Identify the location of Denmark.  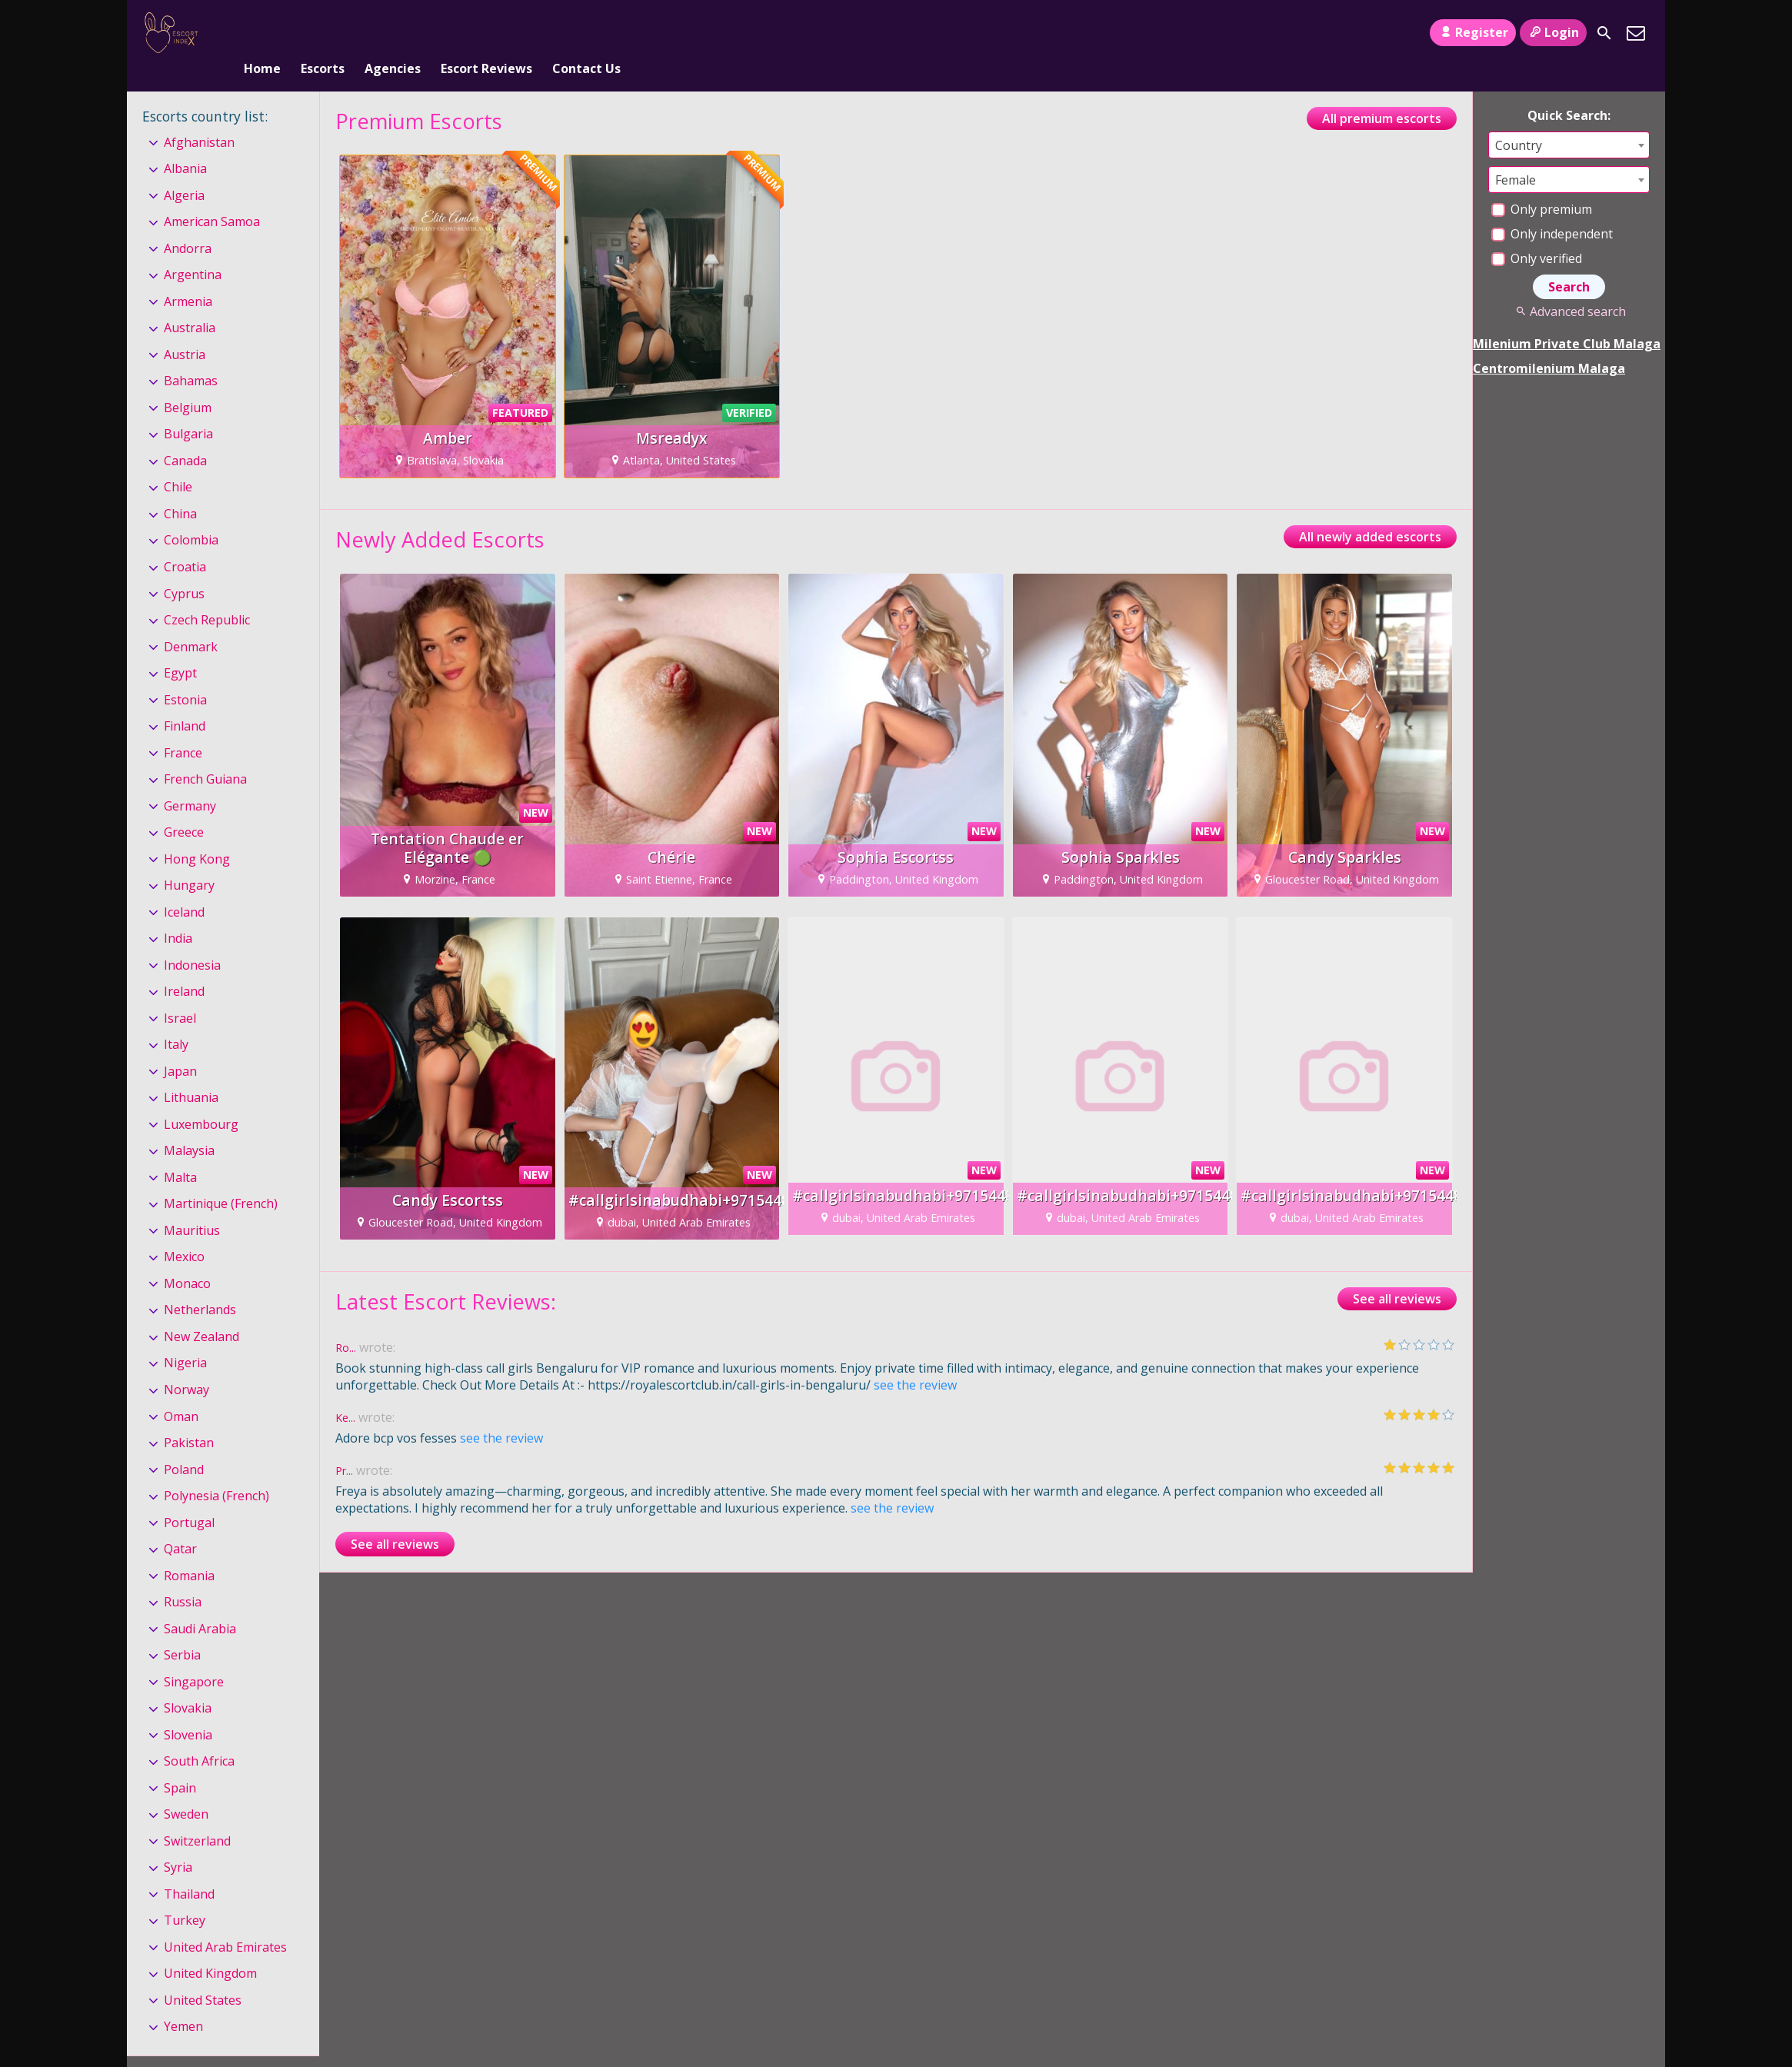
(191, 621).